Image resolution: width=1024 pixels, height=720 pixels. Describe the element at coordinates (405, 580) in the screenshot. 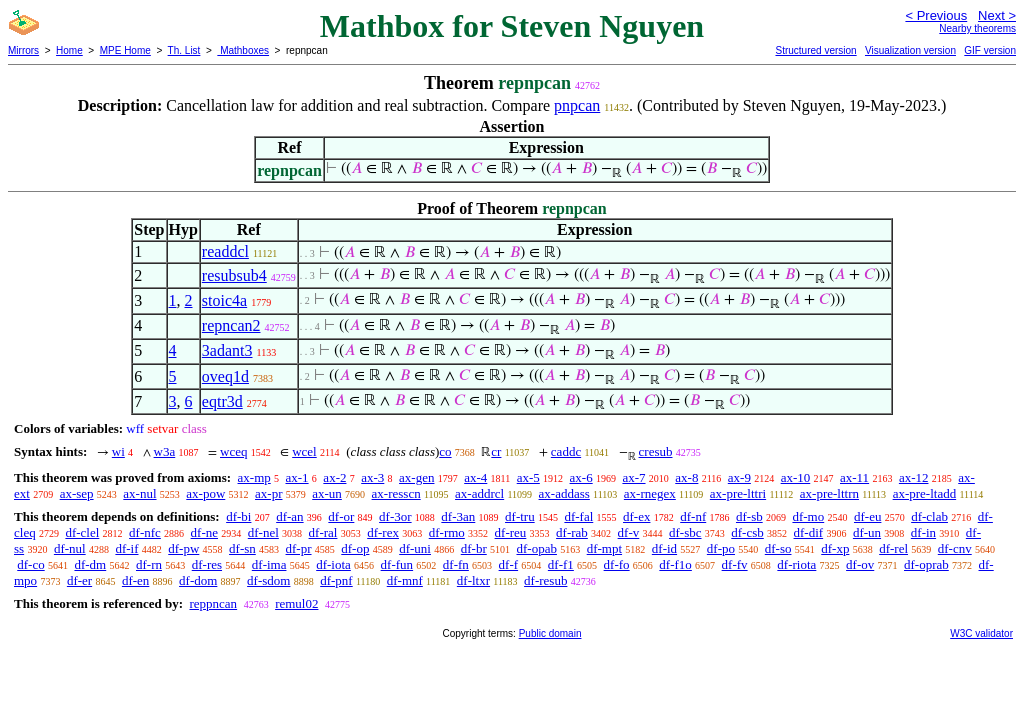

I see `df-mnf` at that location.